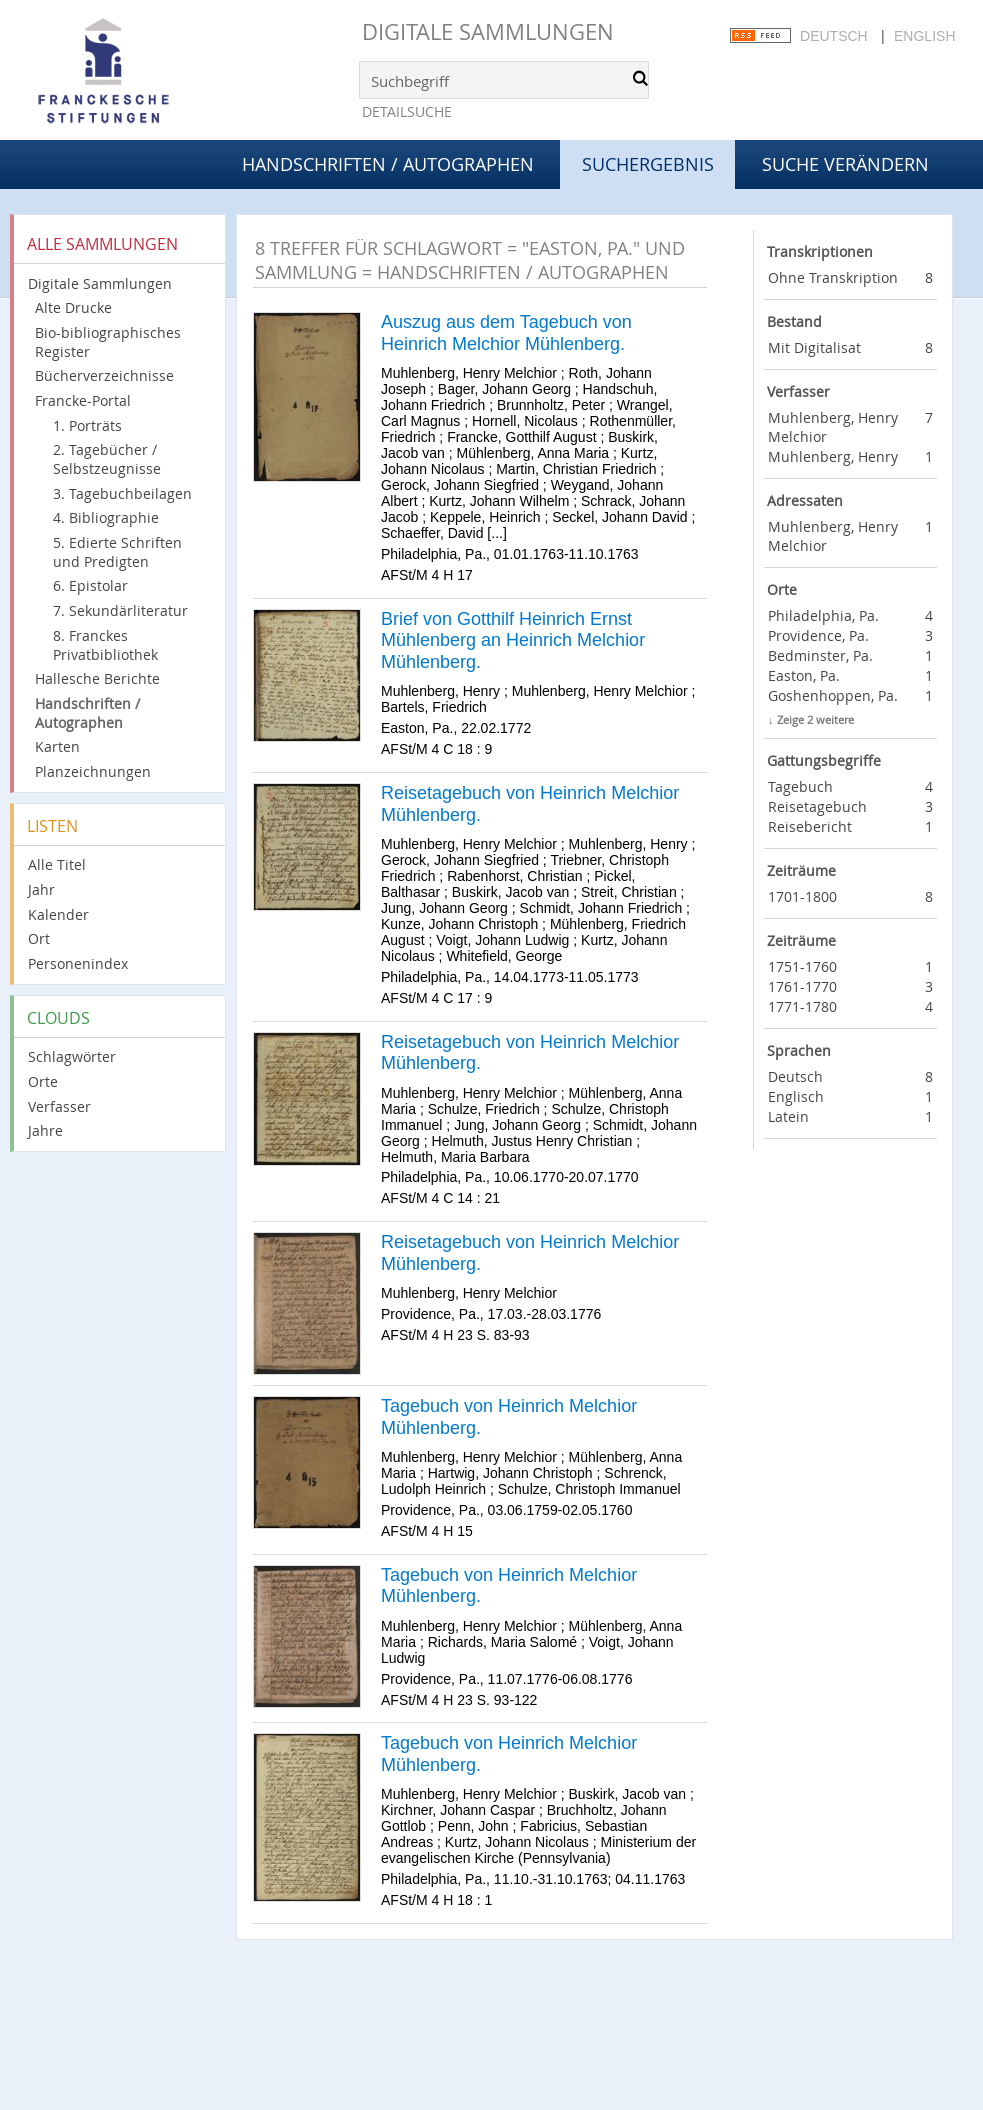  I want to click on 5. Edierte Schriften und Predigten, so click(117, 552).